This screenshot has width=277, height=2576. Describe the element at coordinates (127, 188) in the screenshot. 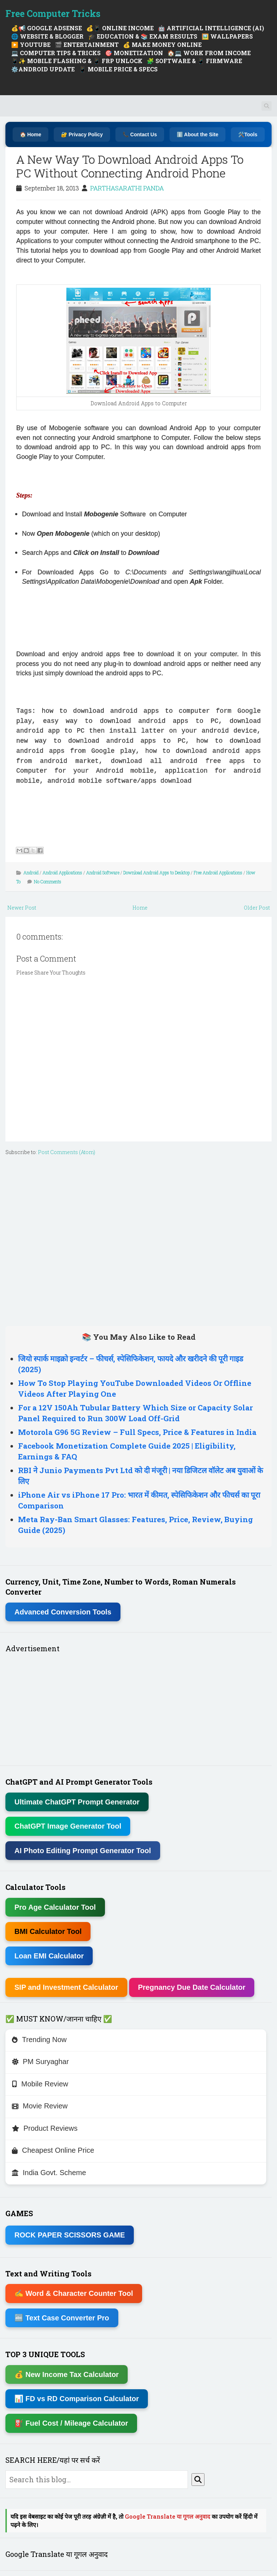

I see `PARTHASARATHI PANDA` at that location.